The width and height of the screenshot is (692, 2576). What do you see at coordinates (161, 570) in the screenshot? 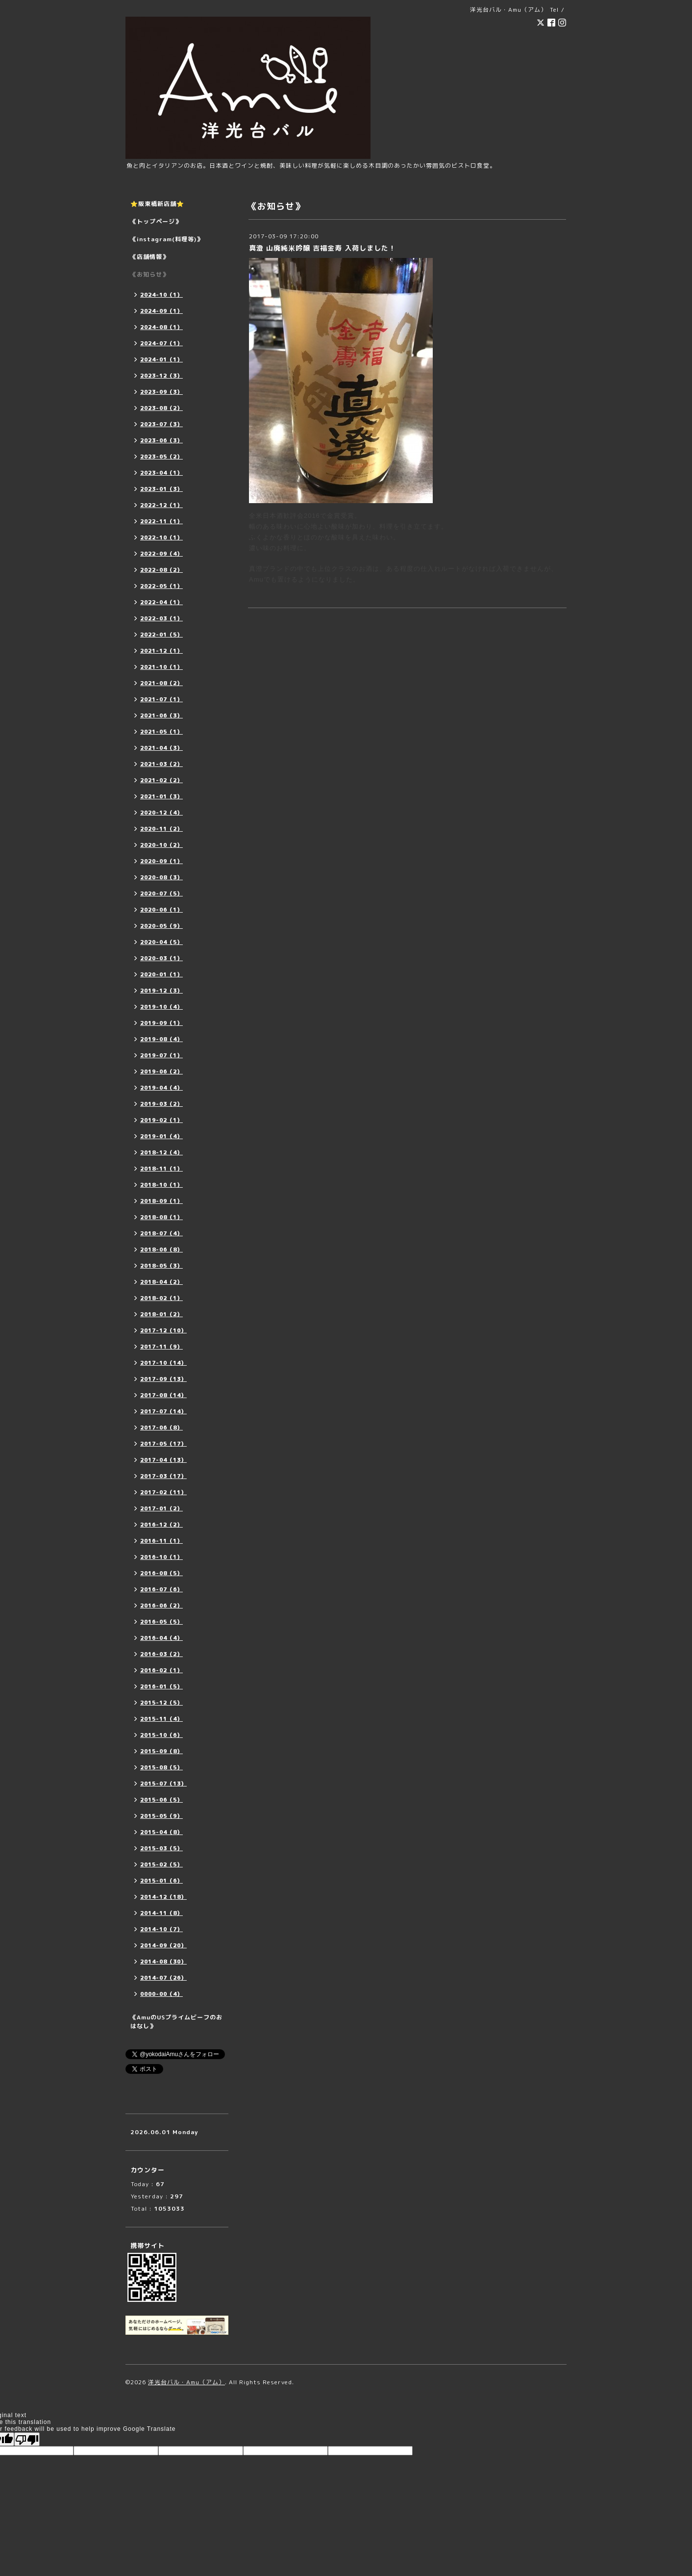
I see `2022-08（2）` at bounding box center [161, 570].